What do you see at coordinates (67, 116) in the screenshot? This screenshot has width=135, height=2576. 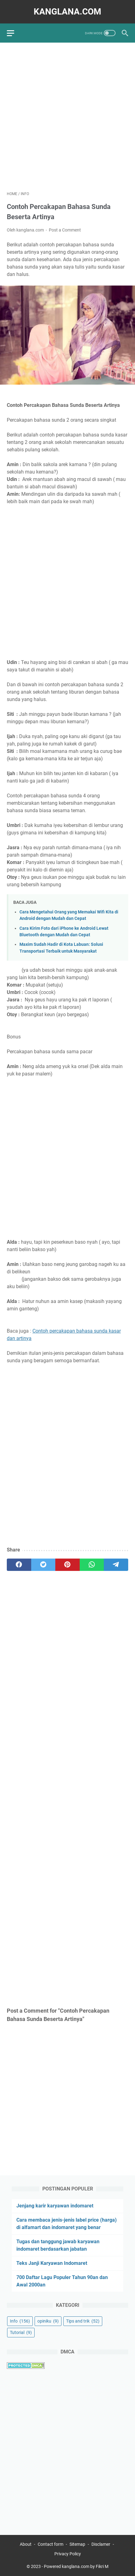 I see `[Advertisement]` at bounding box center [67, 116].